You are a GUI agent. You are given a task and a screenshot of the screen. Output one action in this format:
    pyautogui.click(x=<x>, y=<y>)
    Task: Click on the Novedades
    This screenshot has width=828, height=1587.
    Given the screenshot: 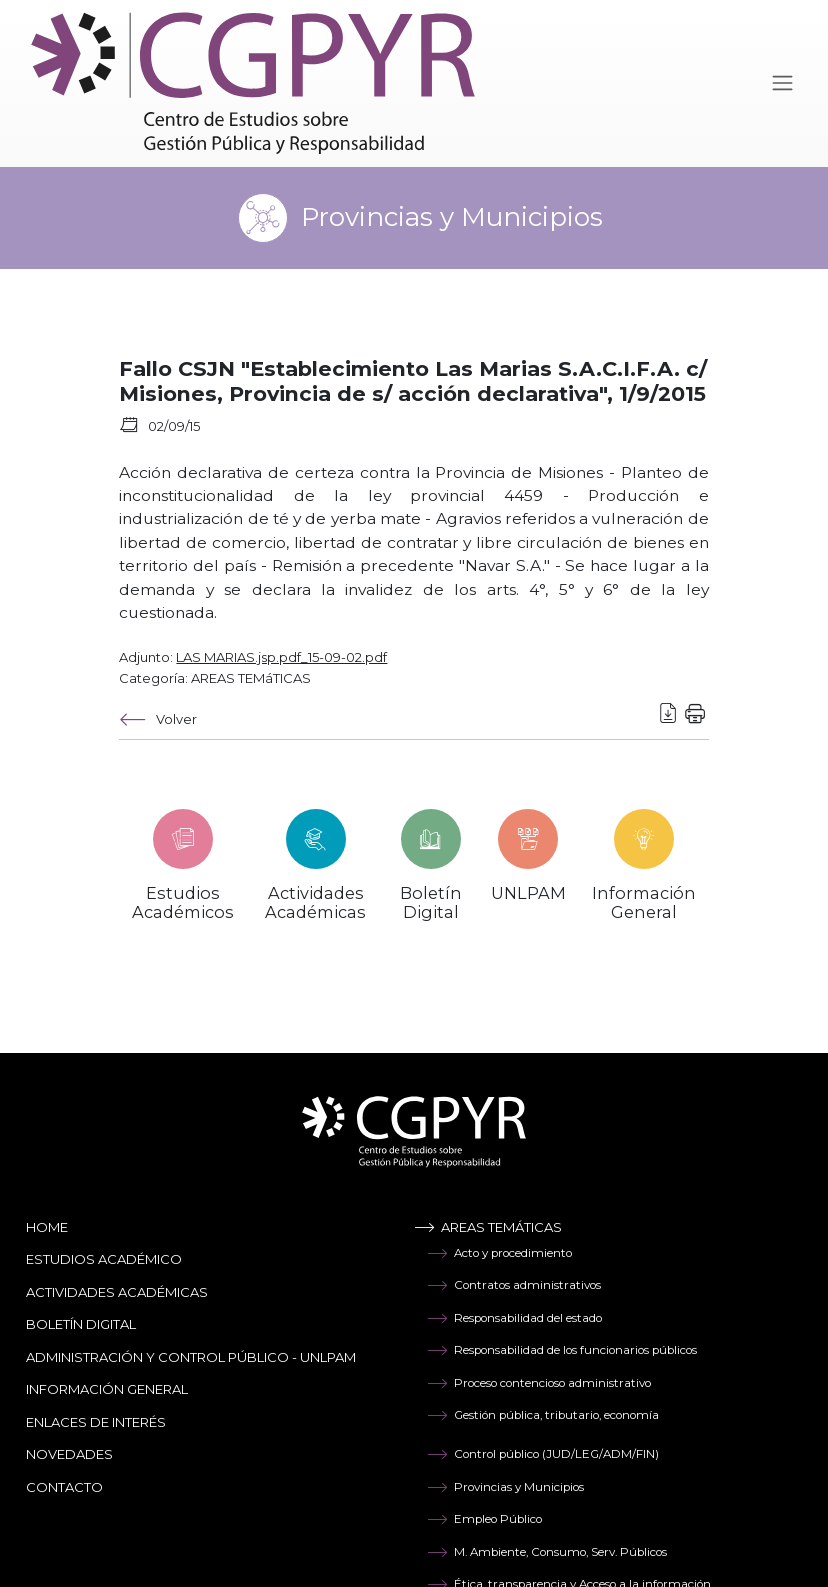 What is the action you would take?
    pyautogui.click(x=69, y=1454)
    